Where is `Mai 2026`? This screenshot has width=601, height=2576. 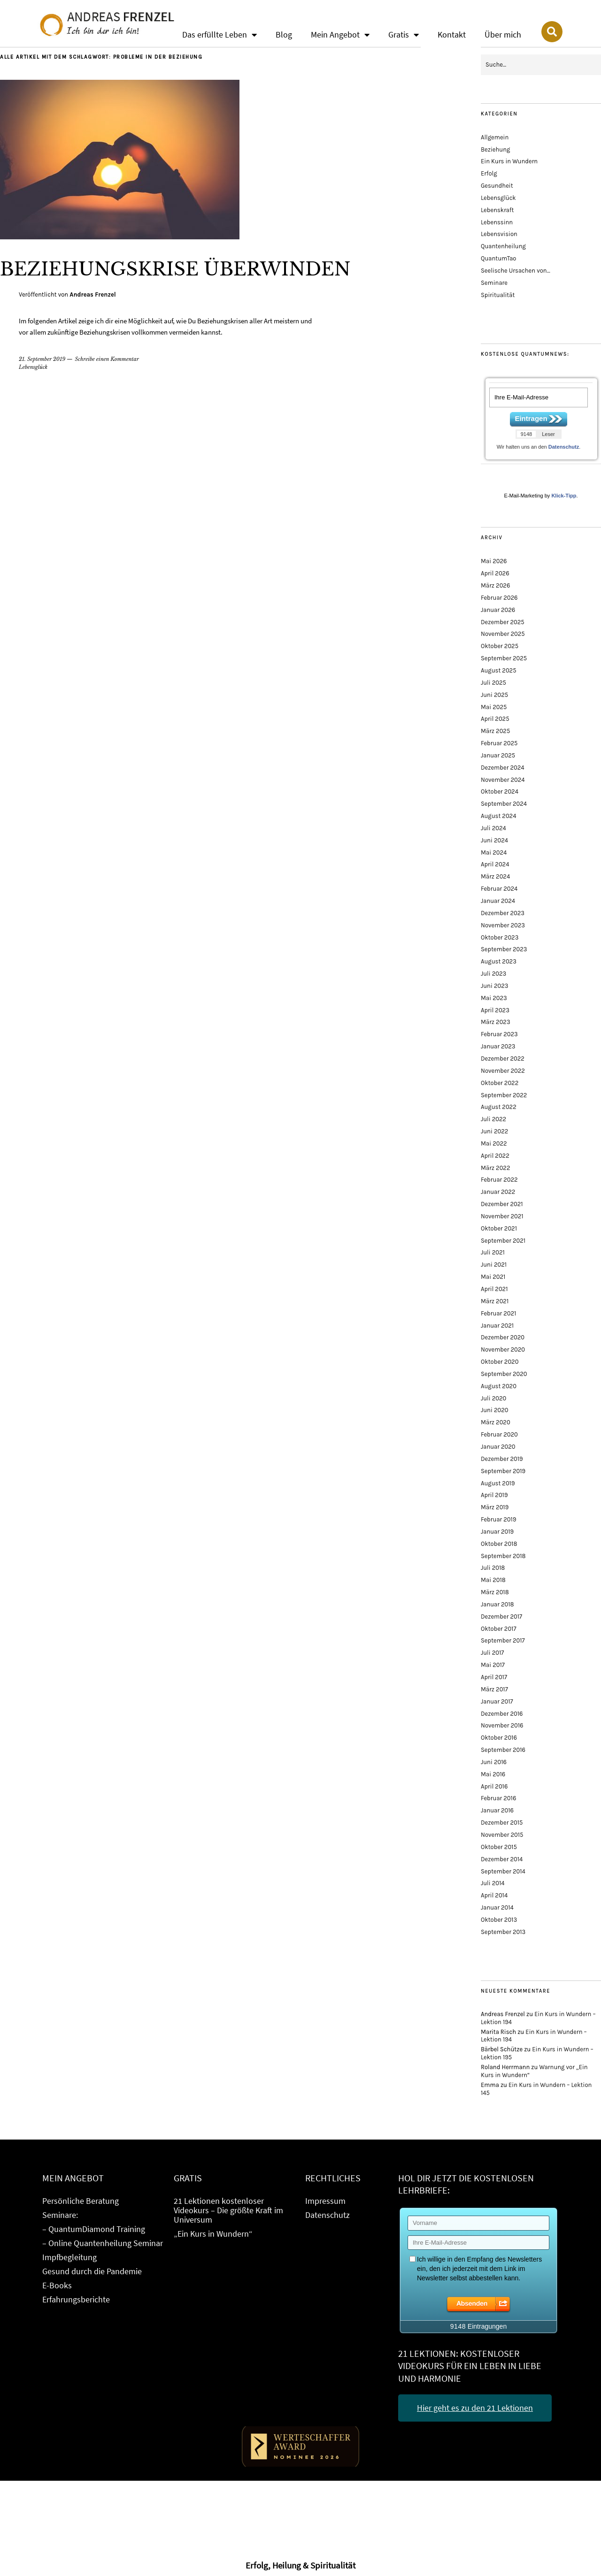 Mai 2026 is located at coordinates (494, 561).